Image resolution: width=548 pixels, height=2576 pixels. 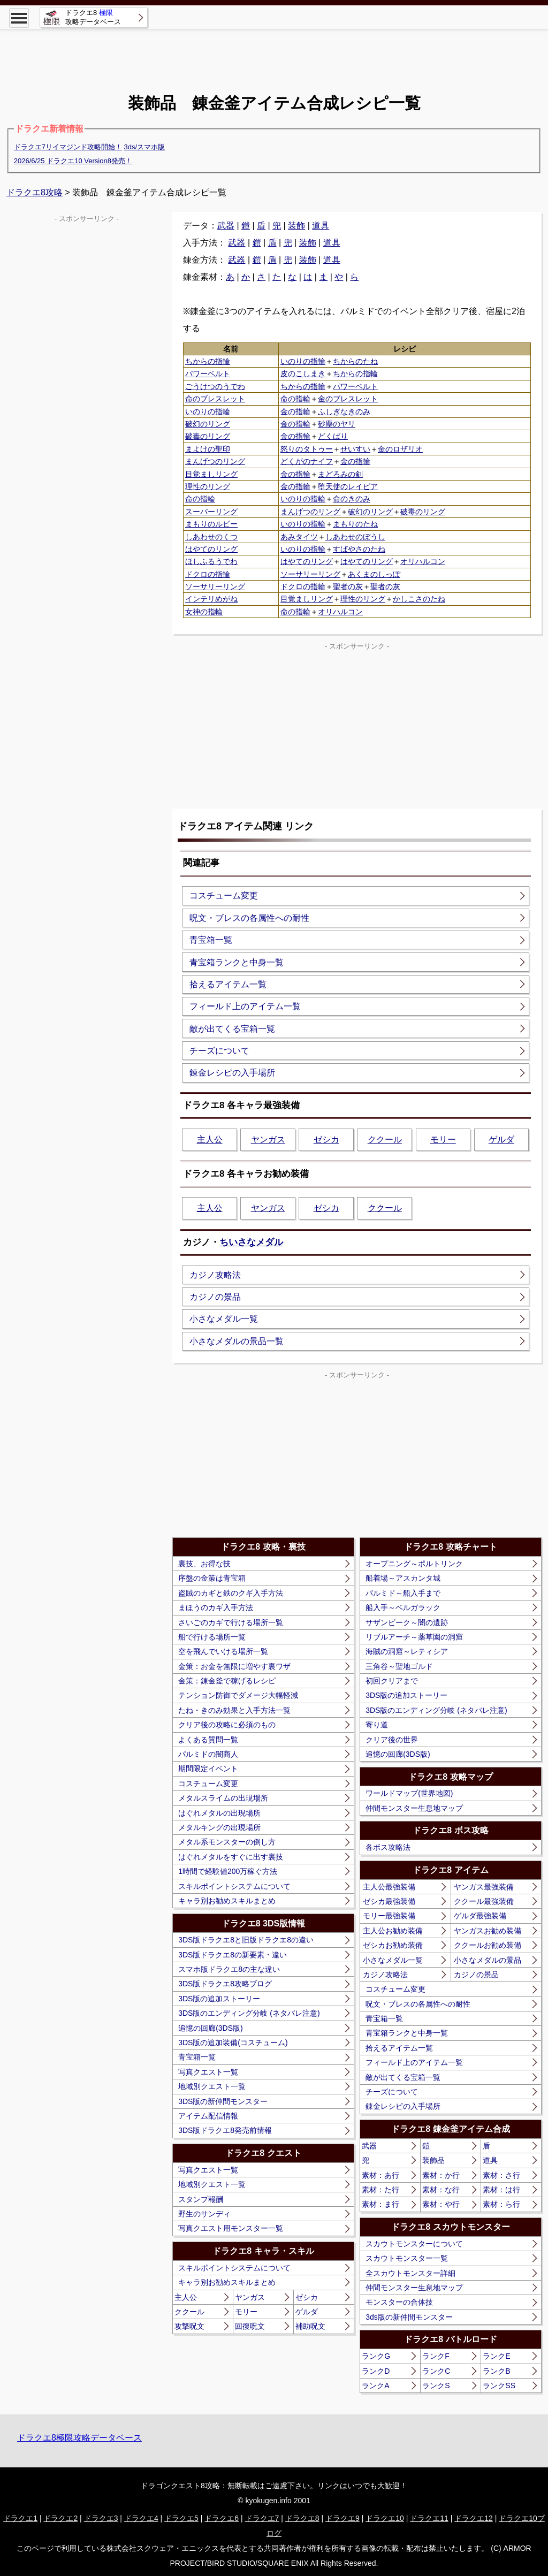 I want to click on ドラクエ1, so click(x=20, y=2518).